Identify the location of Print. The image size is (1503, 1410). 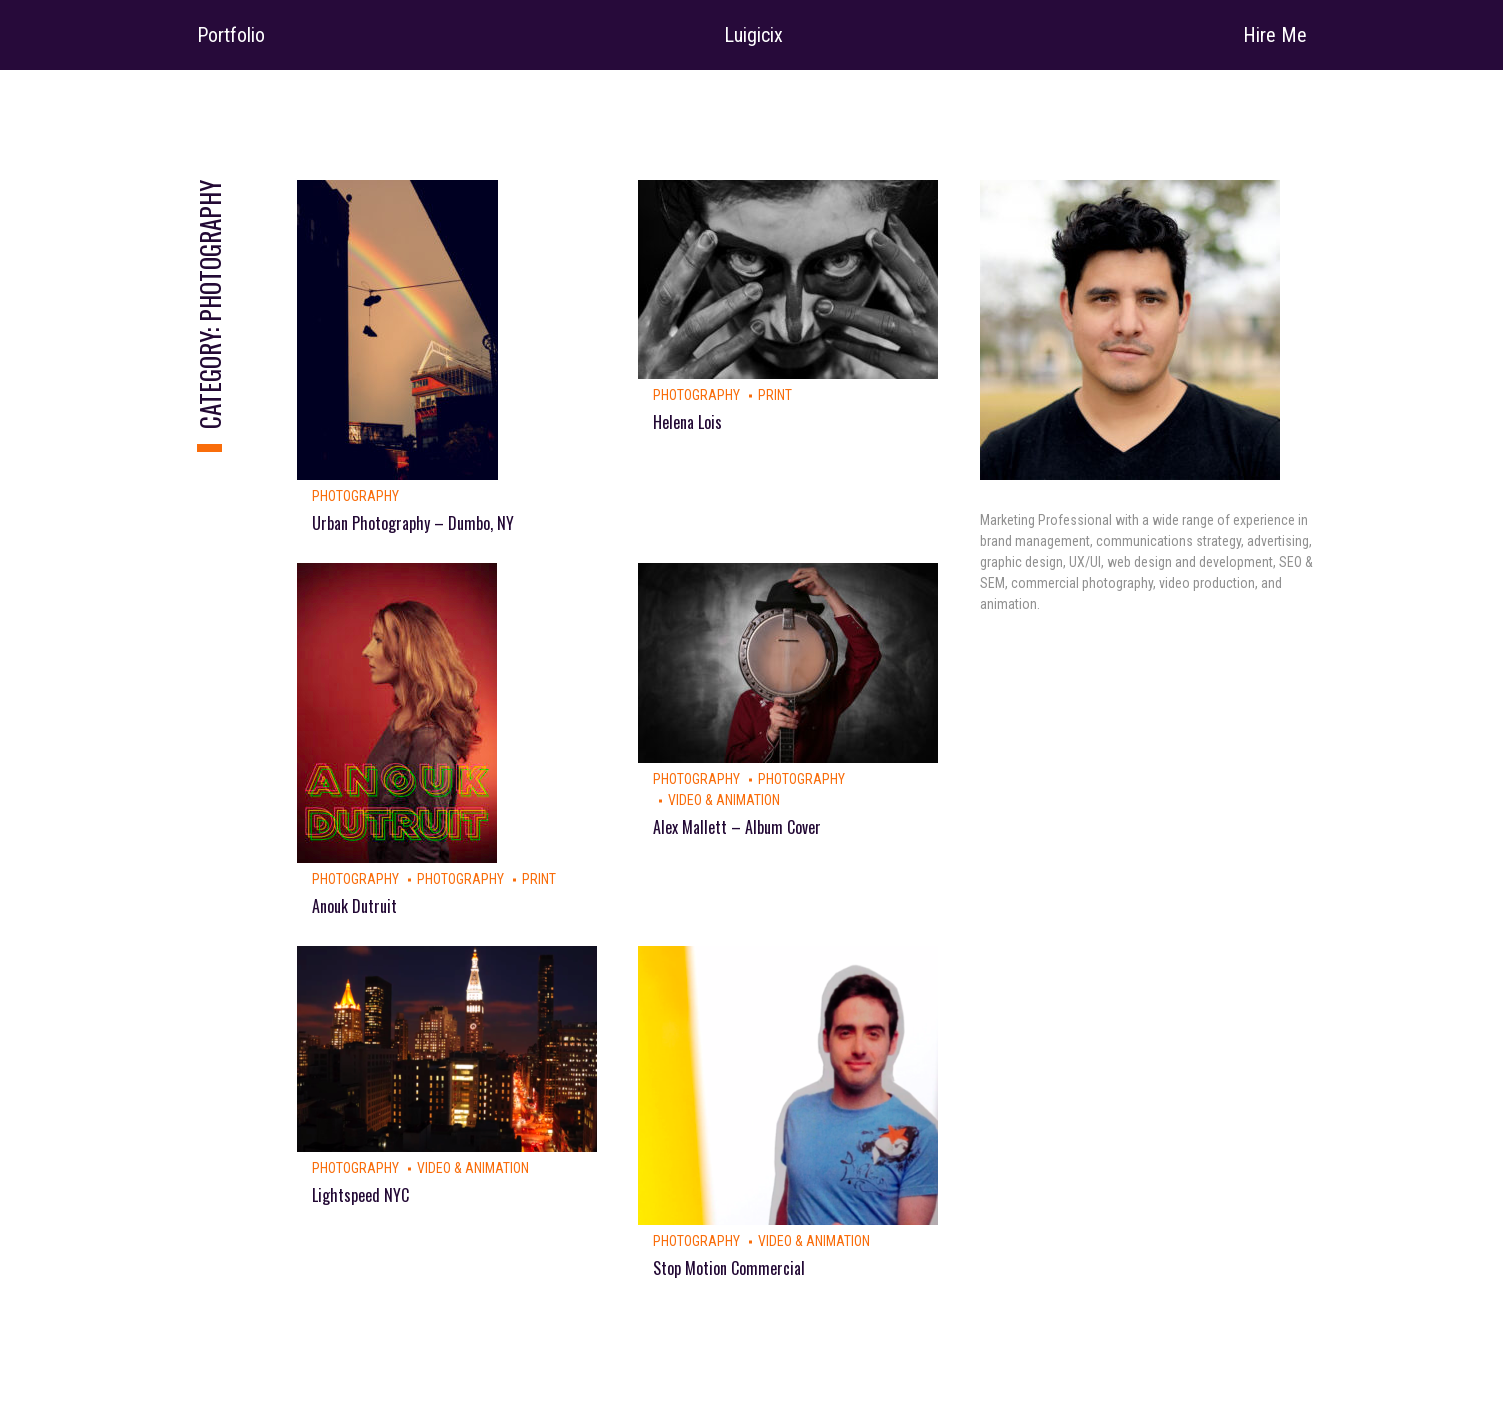
(775, 395).